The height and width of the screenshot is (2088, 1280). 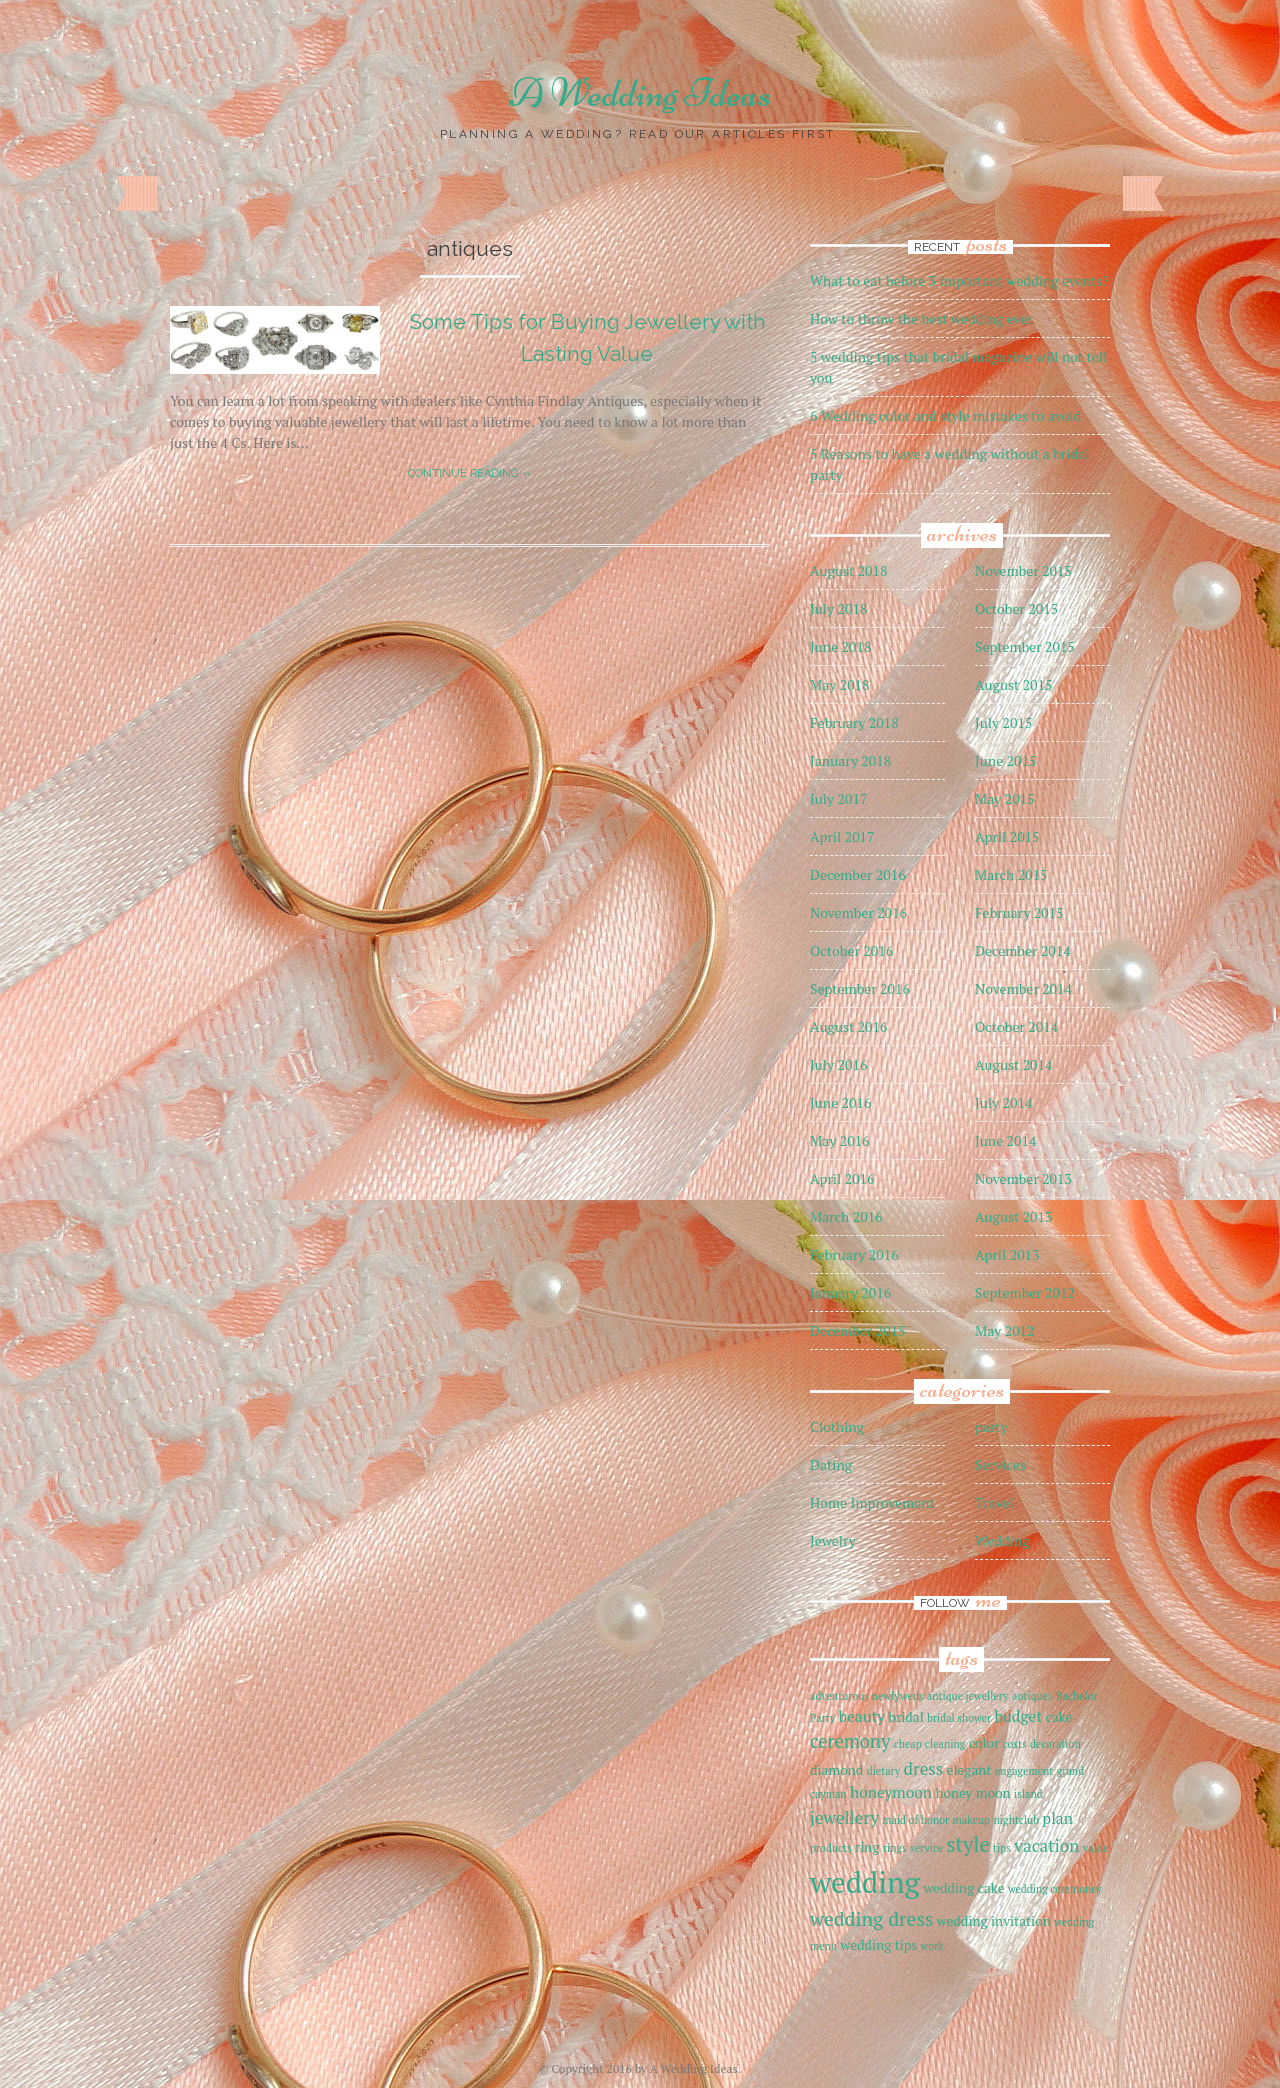 What do you see at coordinates (858, 912) in the screenshot?
I see `November 2016` at bounding box center [858, 912].